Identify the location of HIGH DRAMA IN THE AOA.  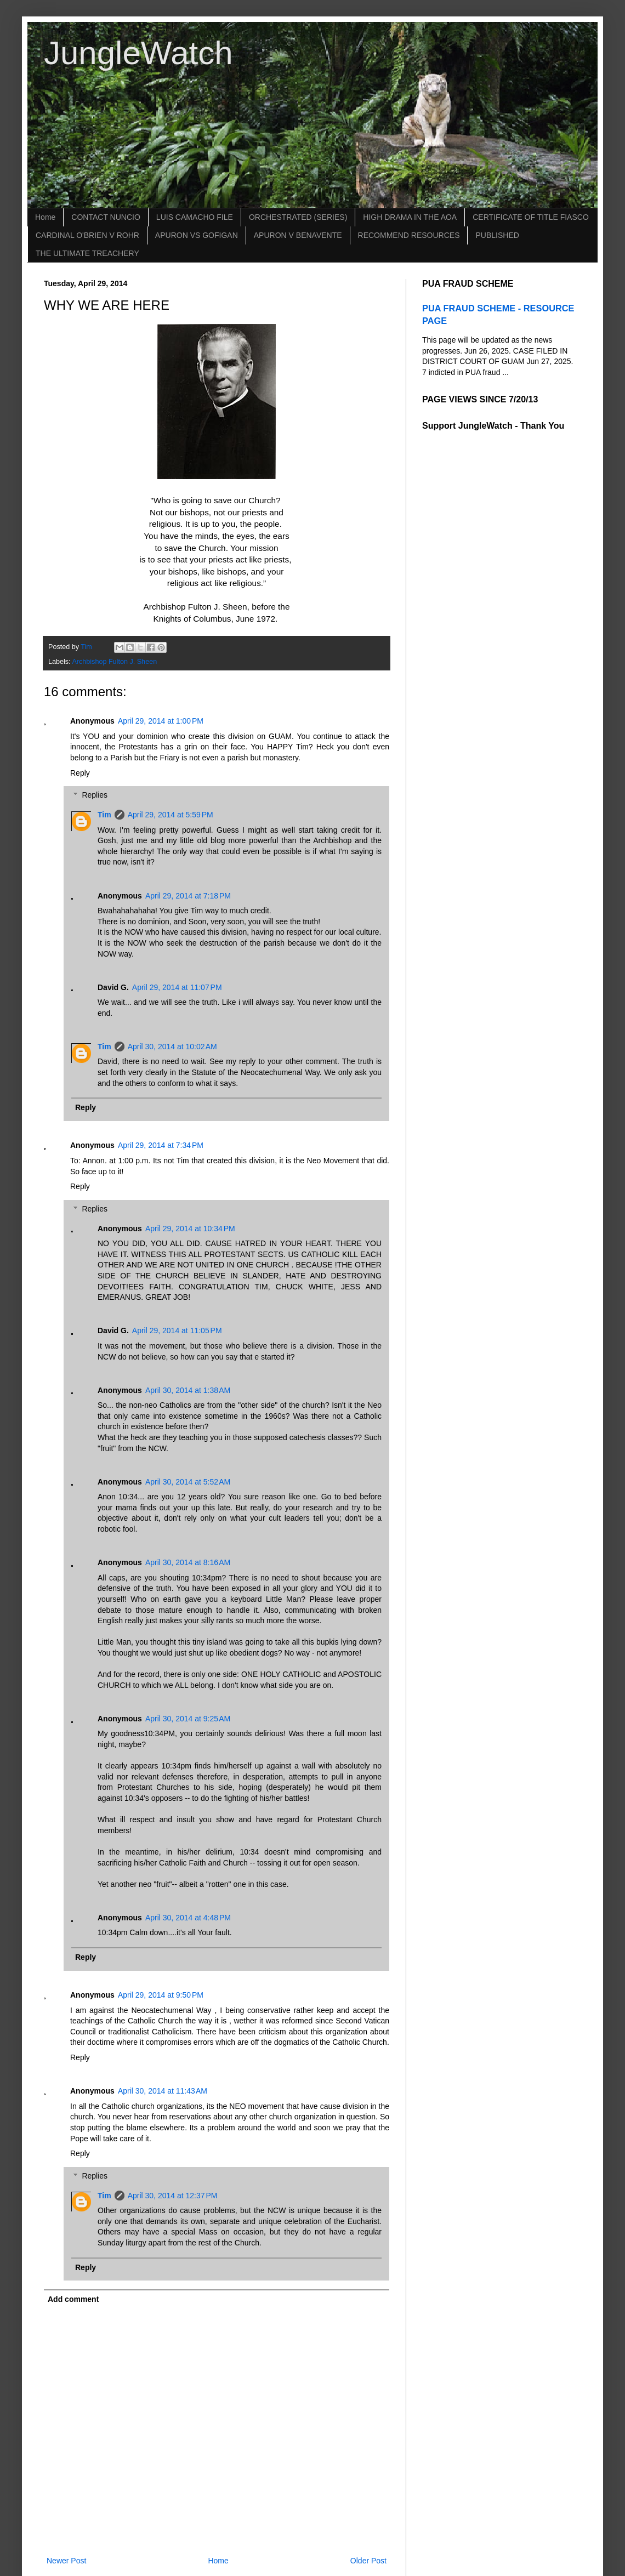
(410, 217).